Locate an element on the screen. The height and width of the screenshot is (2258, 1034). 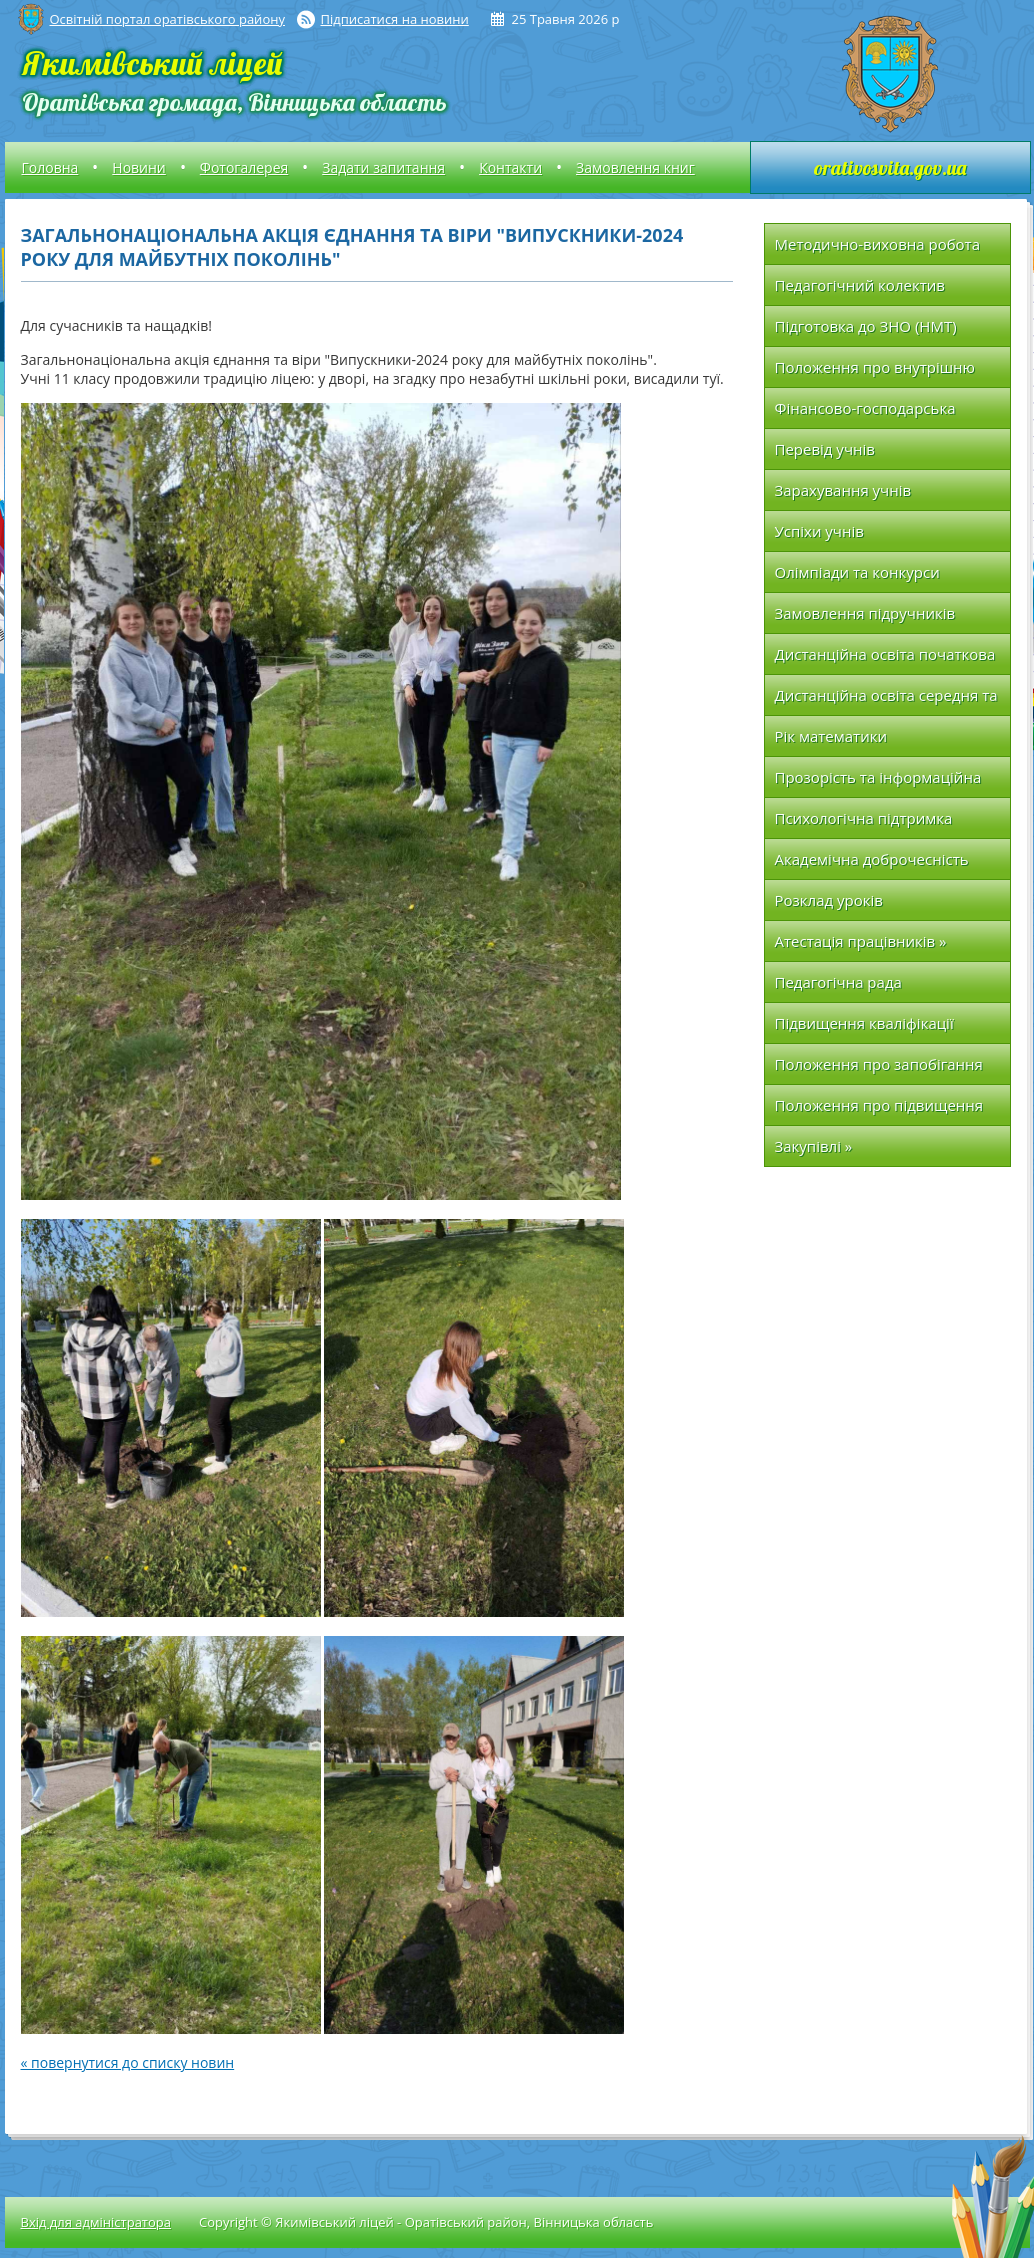
Замовлення книг is located at coordinates (635, 167).